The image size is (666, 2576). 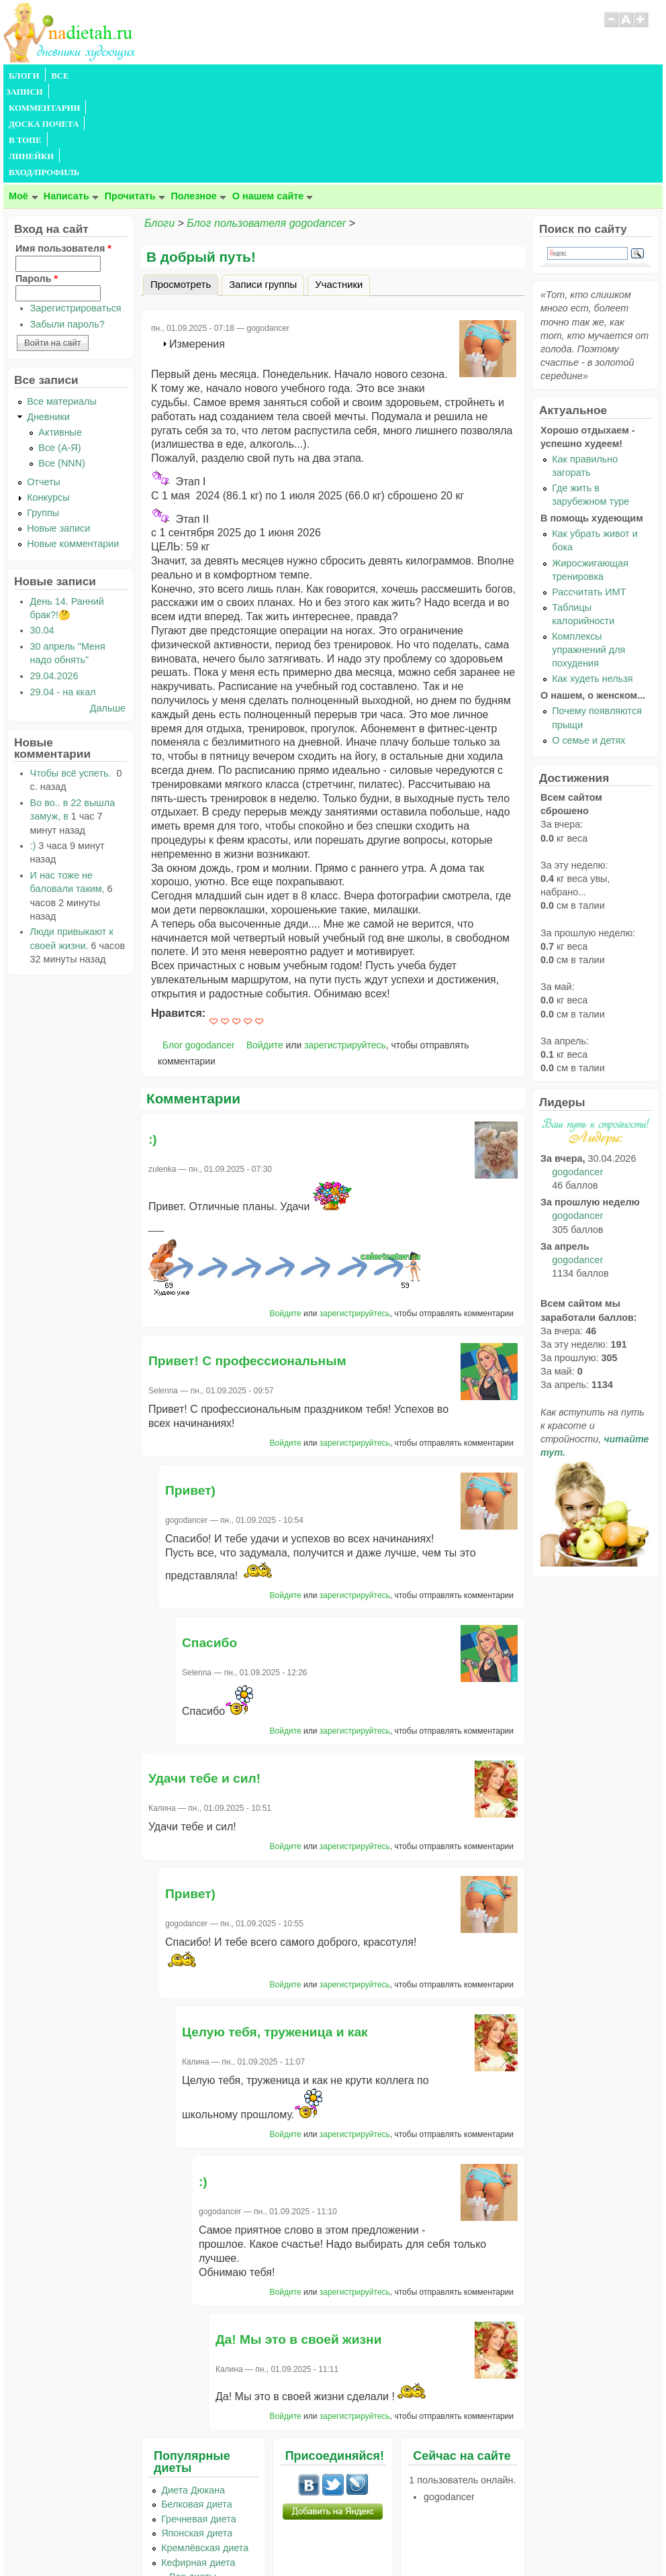 What do you see at coordinates (159, 126) in the screenshot?
I see `Блоги` at bounding box center [159, 126].